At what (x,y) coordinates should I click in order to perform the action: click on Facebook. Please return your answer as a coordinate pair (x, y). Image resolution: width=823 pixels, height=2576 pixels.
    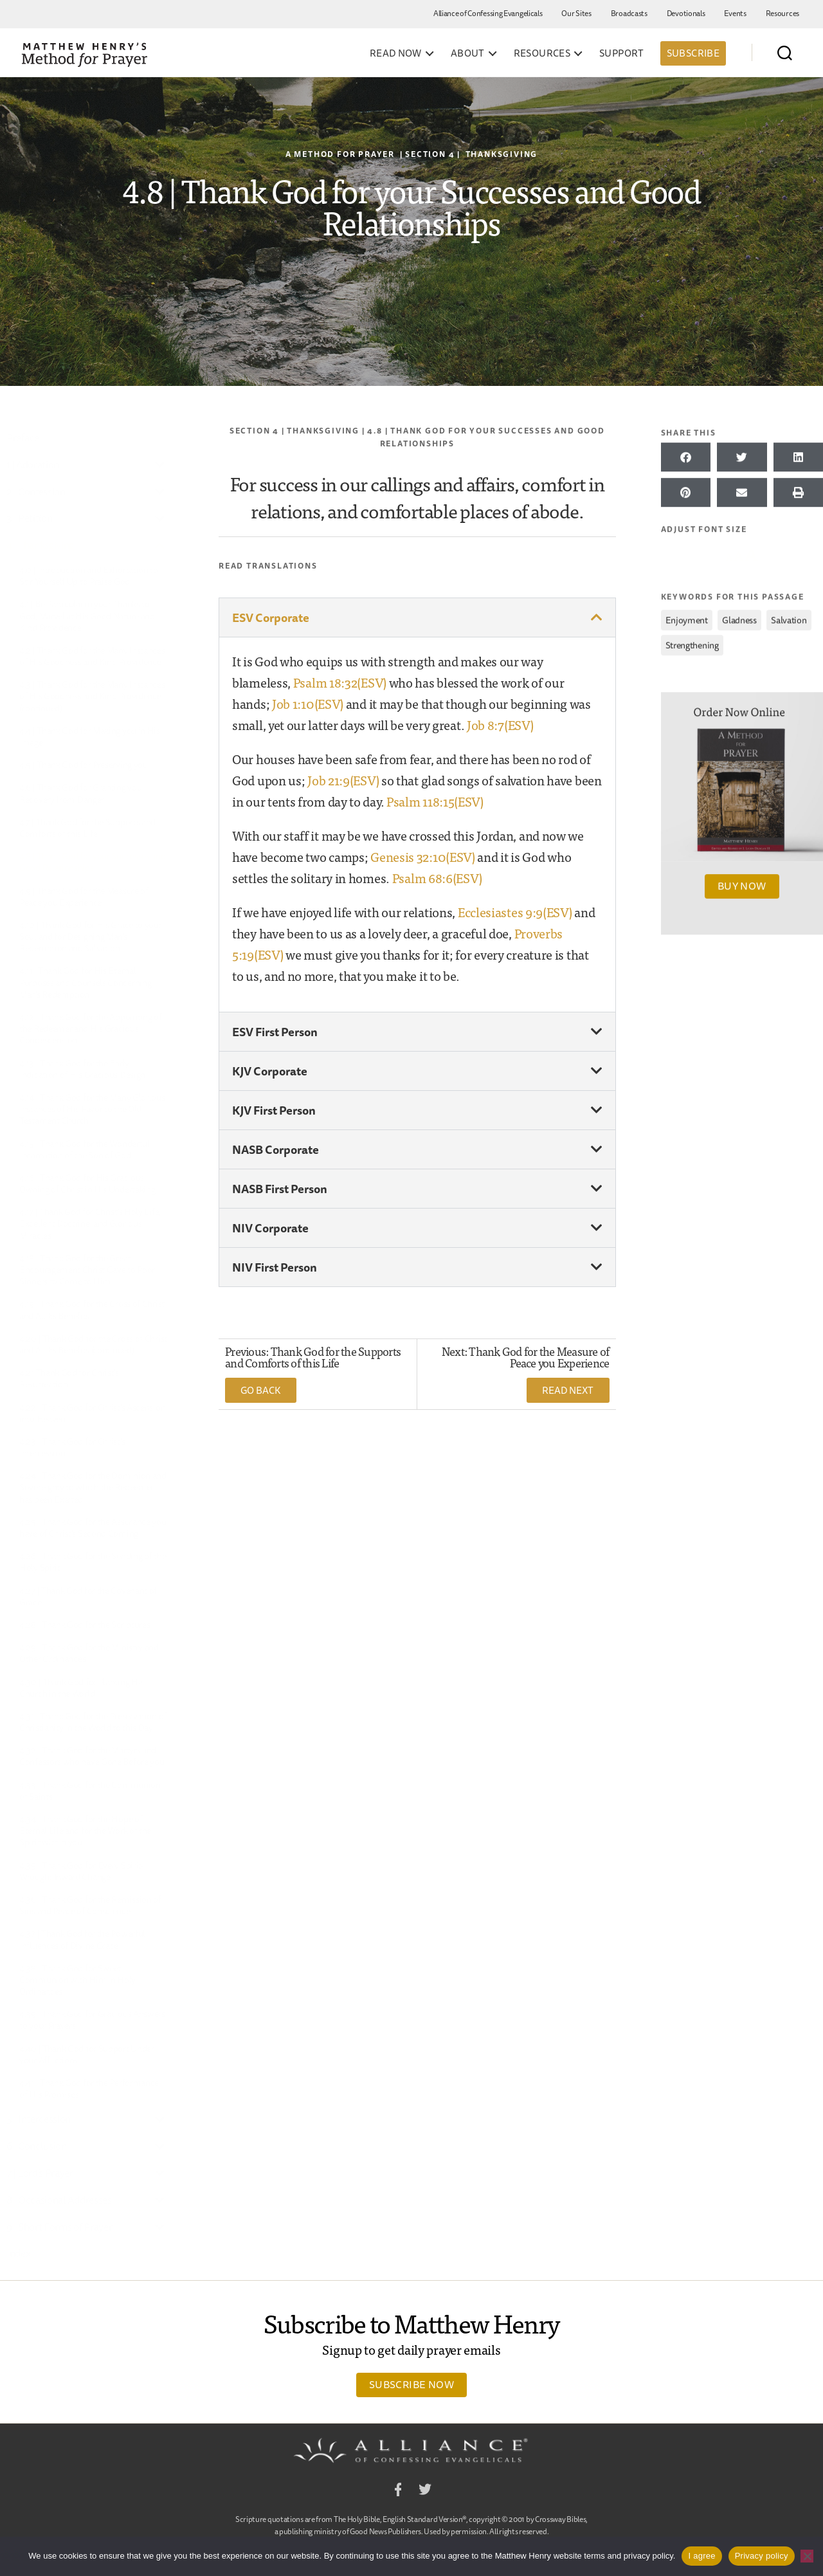
    Looking at the image, I should click on (398, 2491).